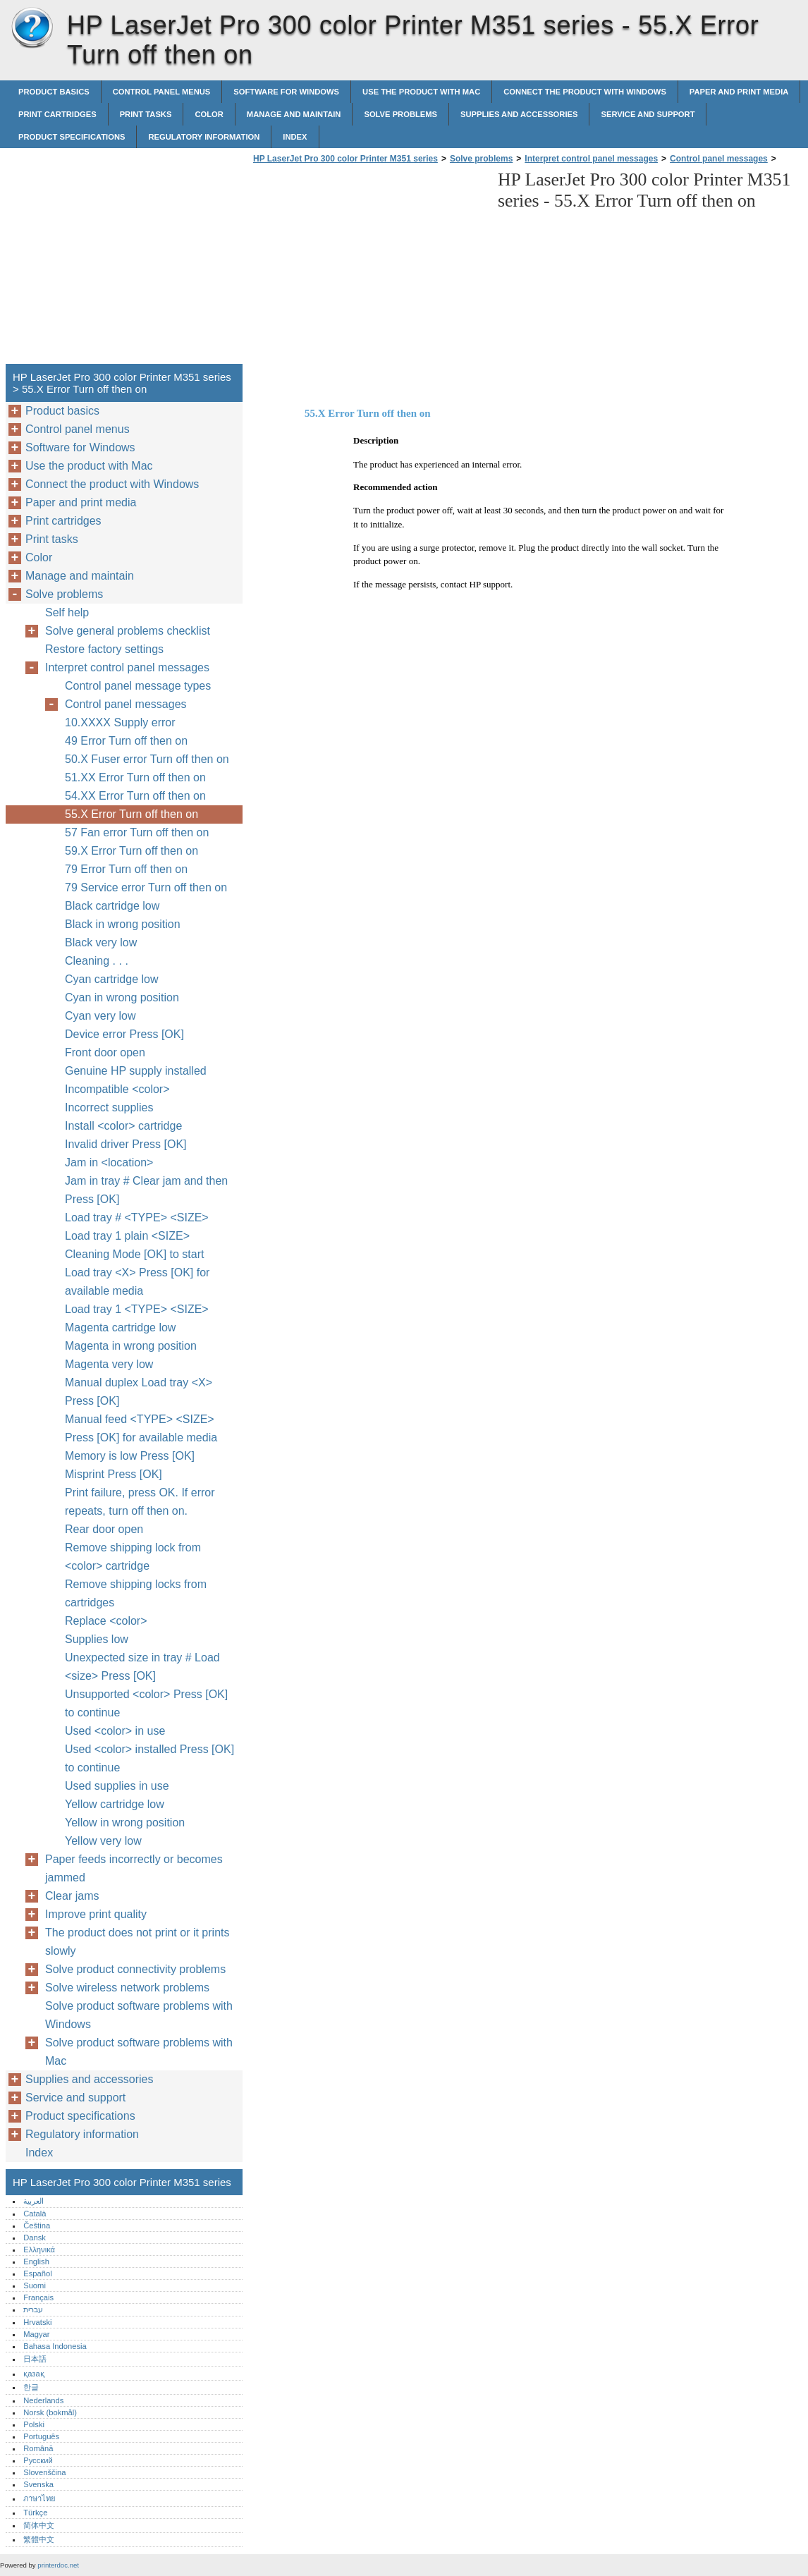  Describe the element at coordinates (149, 1758) in the screenshot. I see `Used <color> installed Press [OK] to continue` at that location.